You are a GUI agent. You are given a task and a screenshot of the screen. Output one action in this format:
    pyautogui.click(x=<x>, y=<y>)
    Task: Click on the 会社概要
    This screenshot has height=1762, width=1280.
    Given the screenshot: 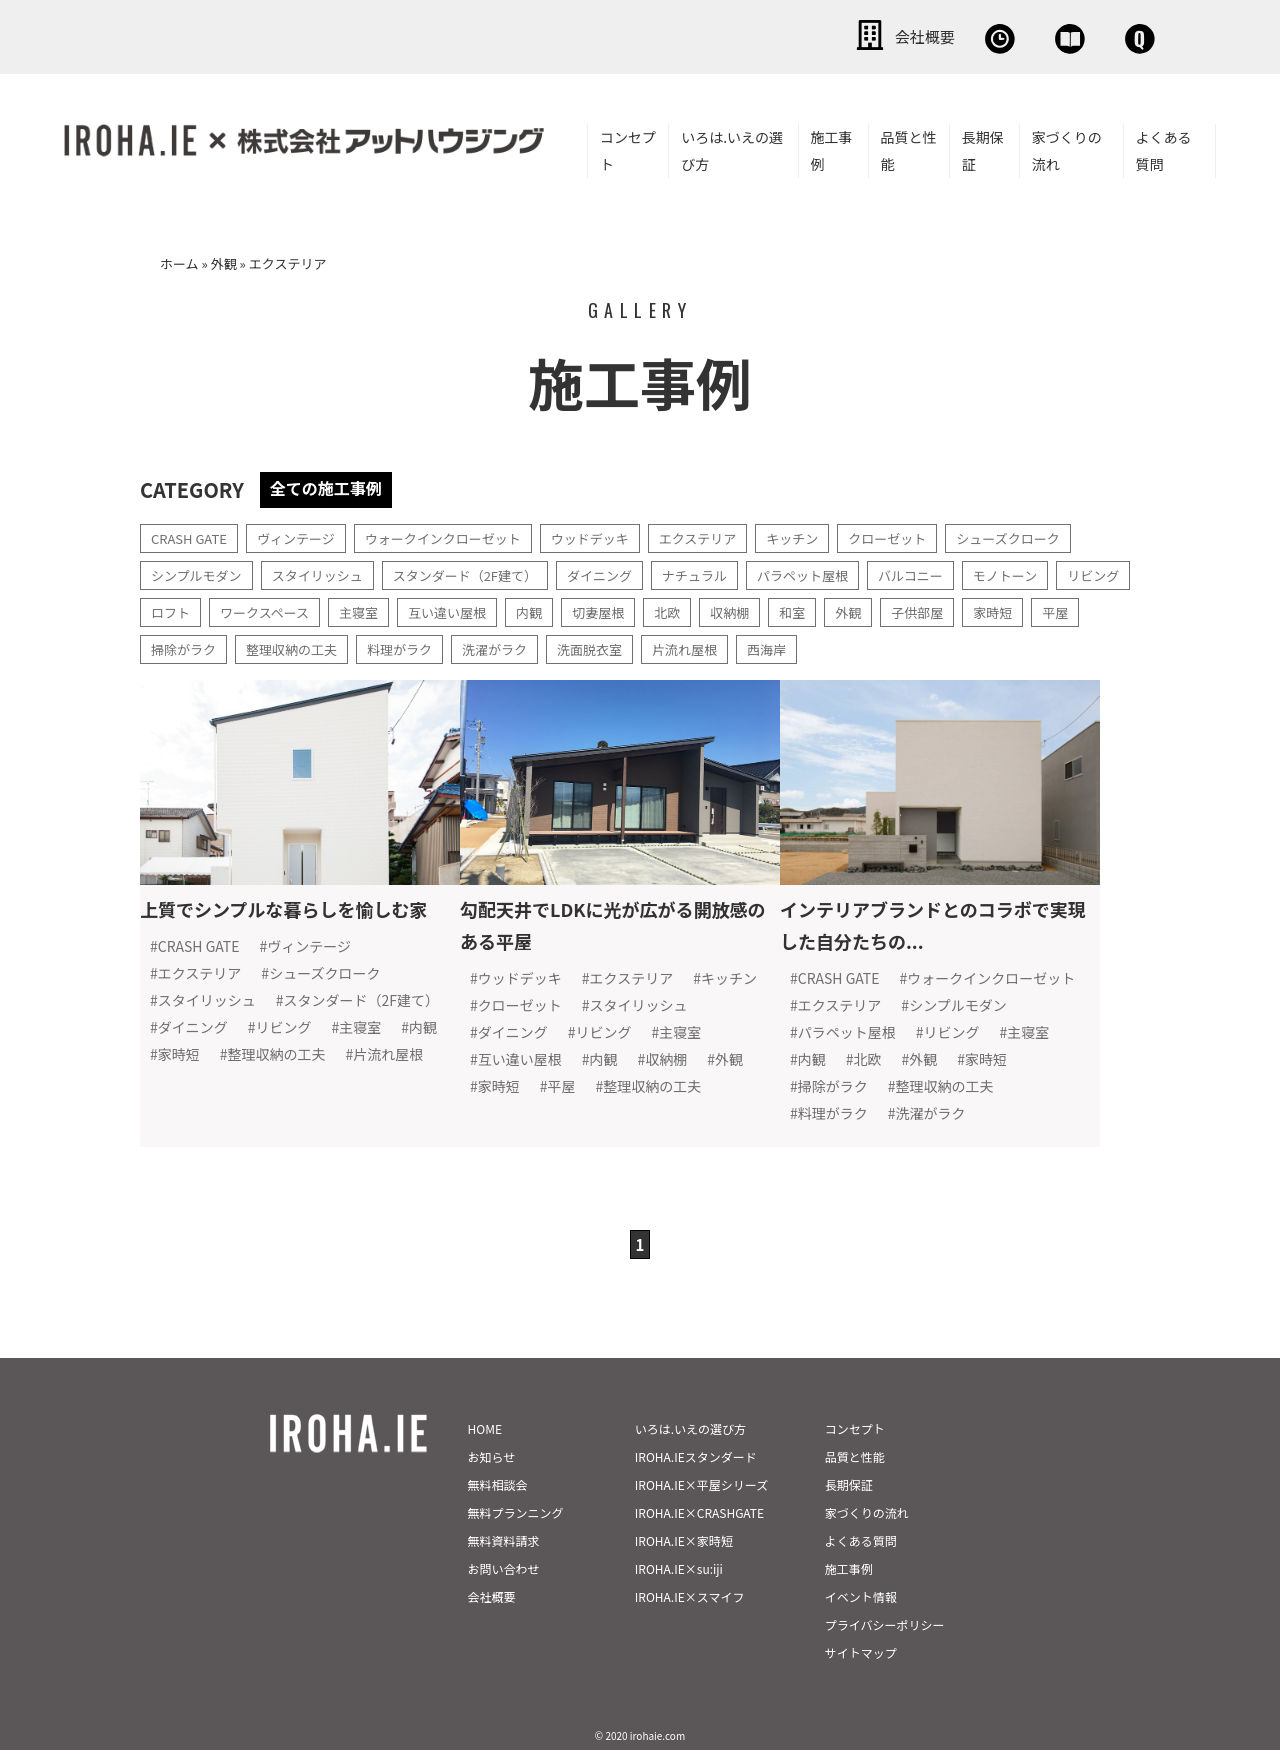 What is the action you would take?
    pyautogui.click(x=680, y=35)
    